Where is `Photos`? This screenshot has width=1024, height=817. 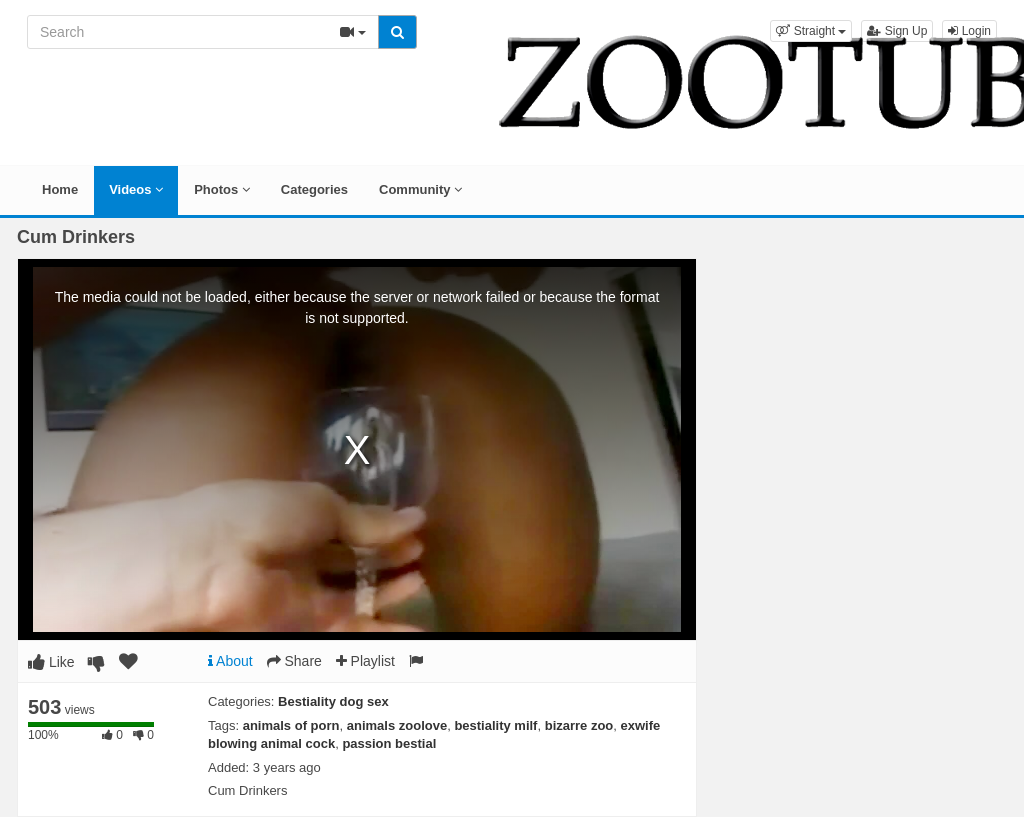
Photos is located at coordinates (222, 189).